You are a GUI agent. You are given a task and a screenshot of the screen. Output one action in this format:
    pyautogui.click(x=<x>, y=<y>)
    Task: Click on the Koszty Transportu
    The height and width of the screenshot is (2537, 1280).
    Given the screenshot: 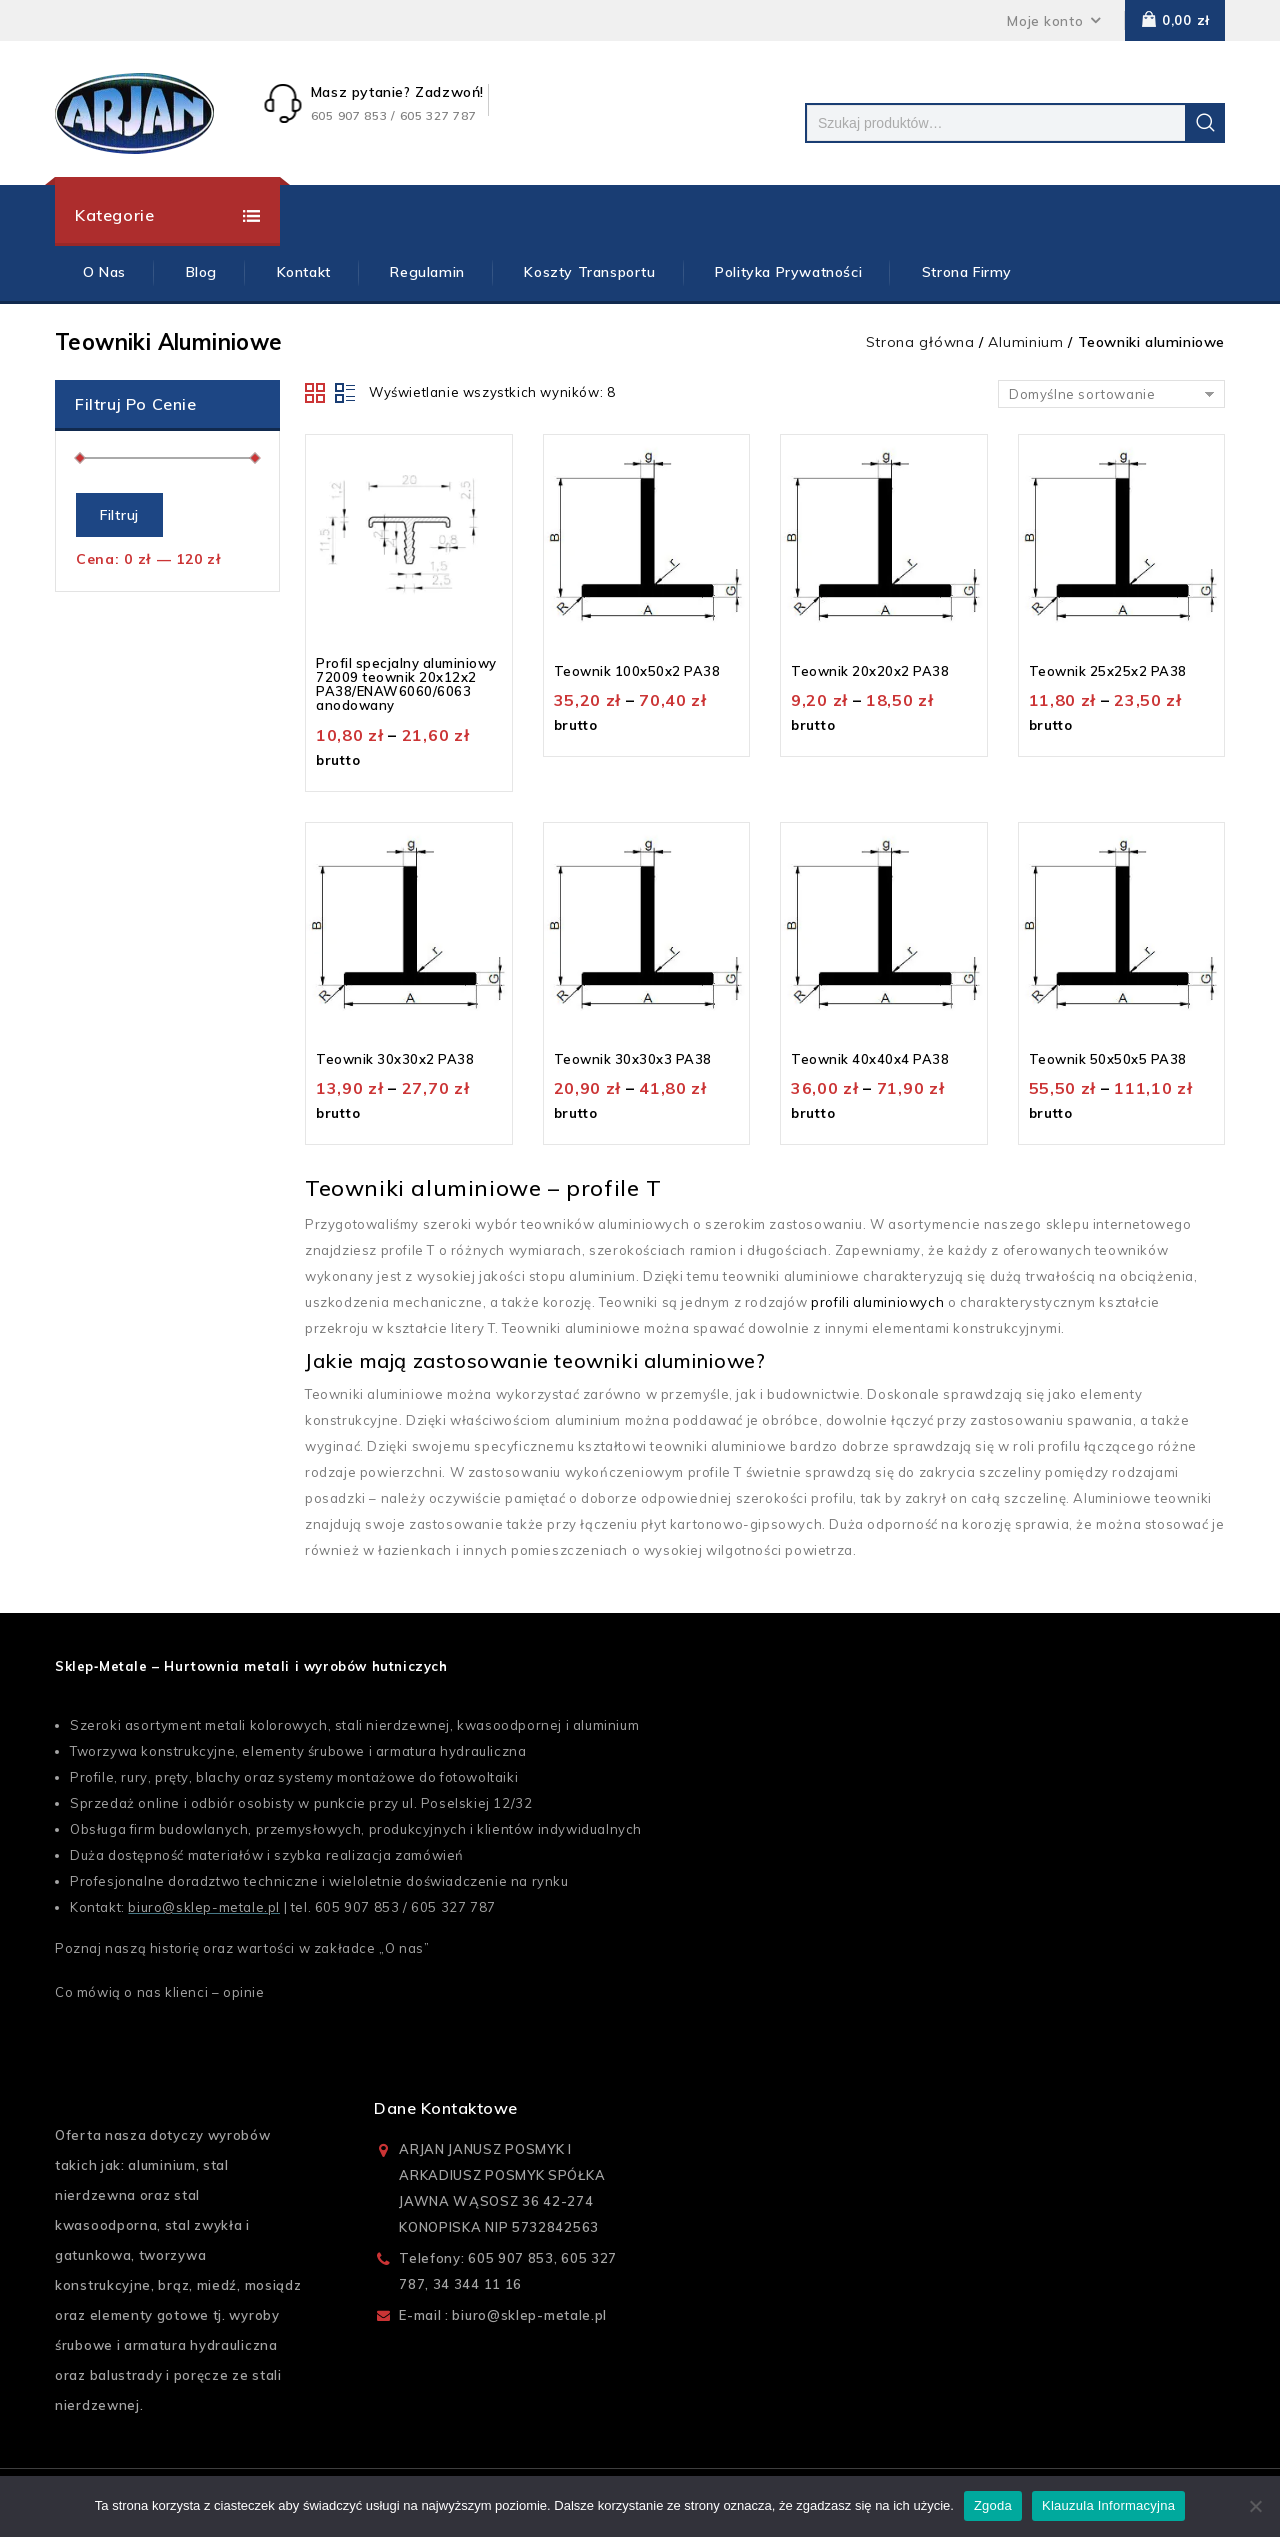 What is the action you would take?
    pyautogui.click(x=589, y=272)
    